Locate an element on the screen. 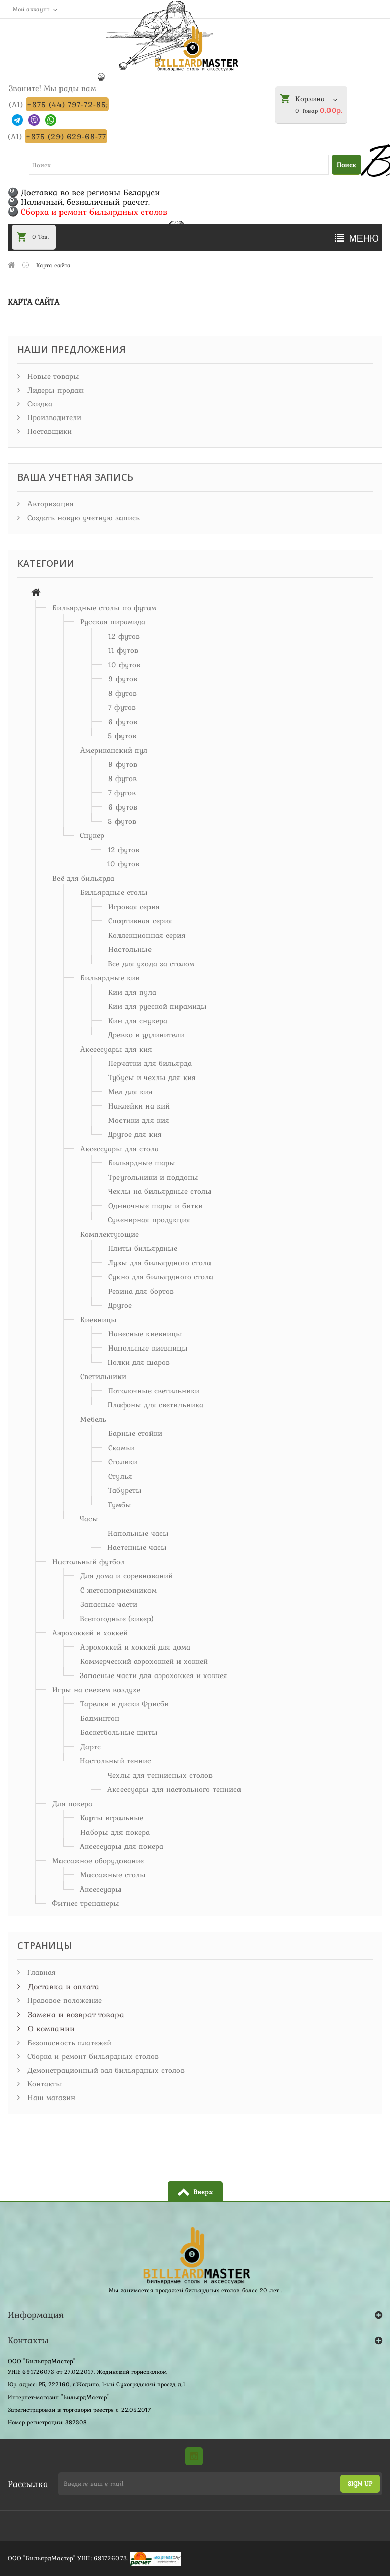 The width and height of the screenshot is (390, 2576). Аксессуары для стола is located at coordinates (119, 1148).